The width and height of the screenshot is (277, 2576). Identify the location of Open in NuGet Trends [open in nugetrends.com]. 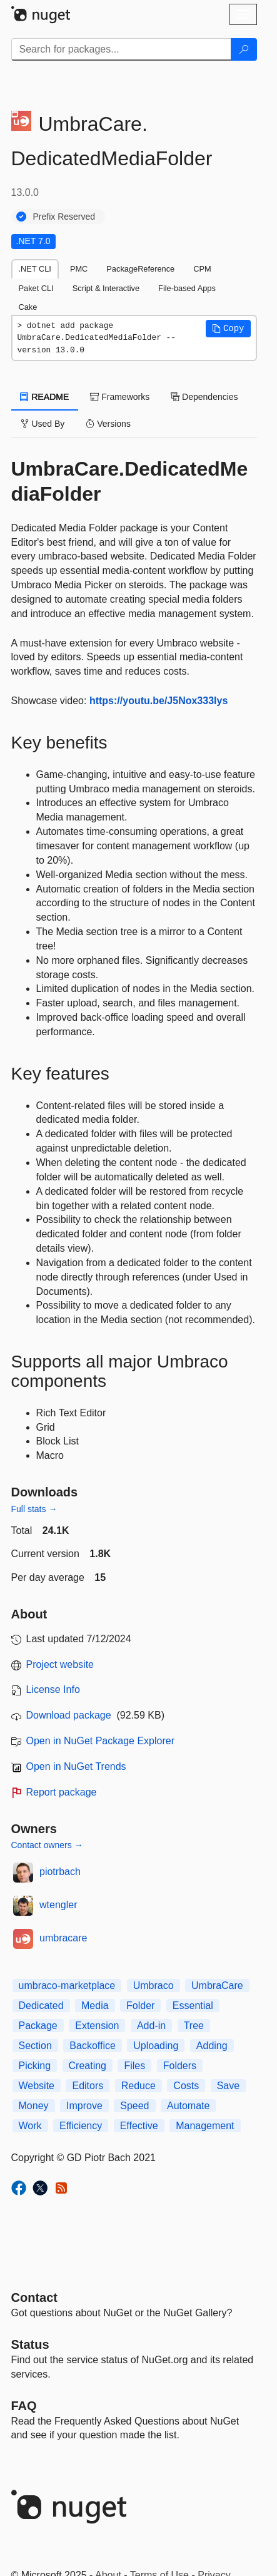
(76, 1766).